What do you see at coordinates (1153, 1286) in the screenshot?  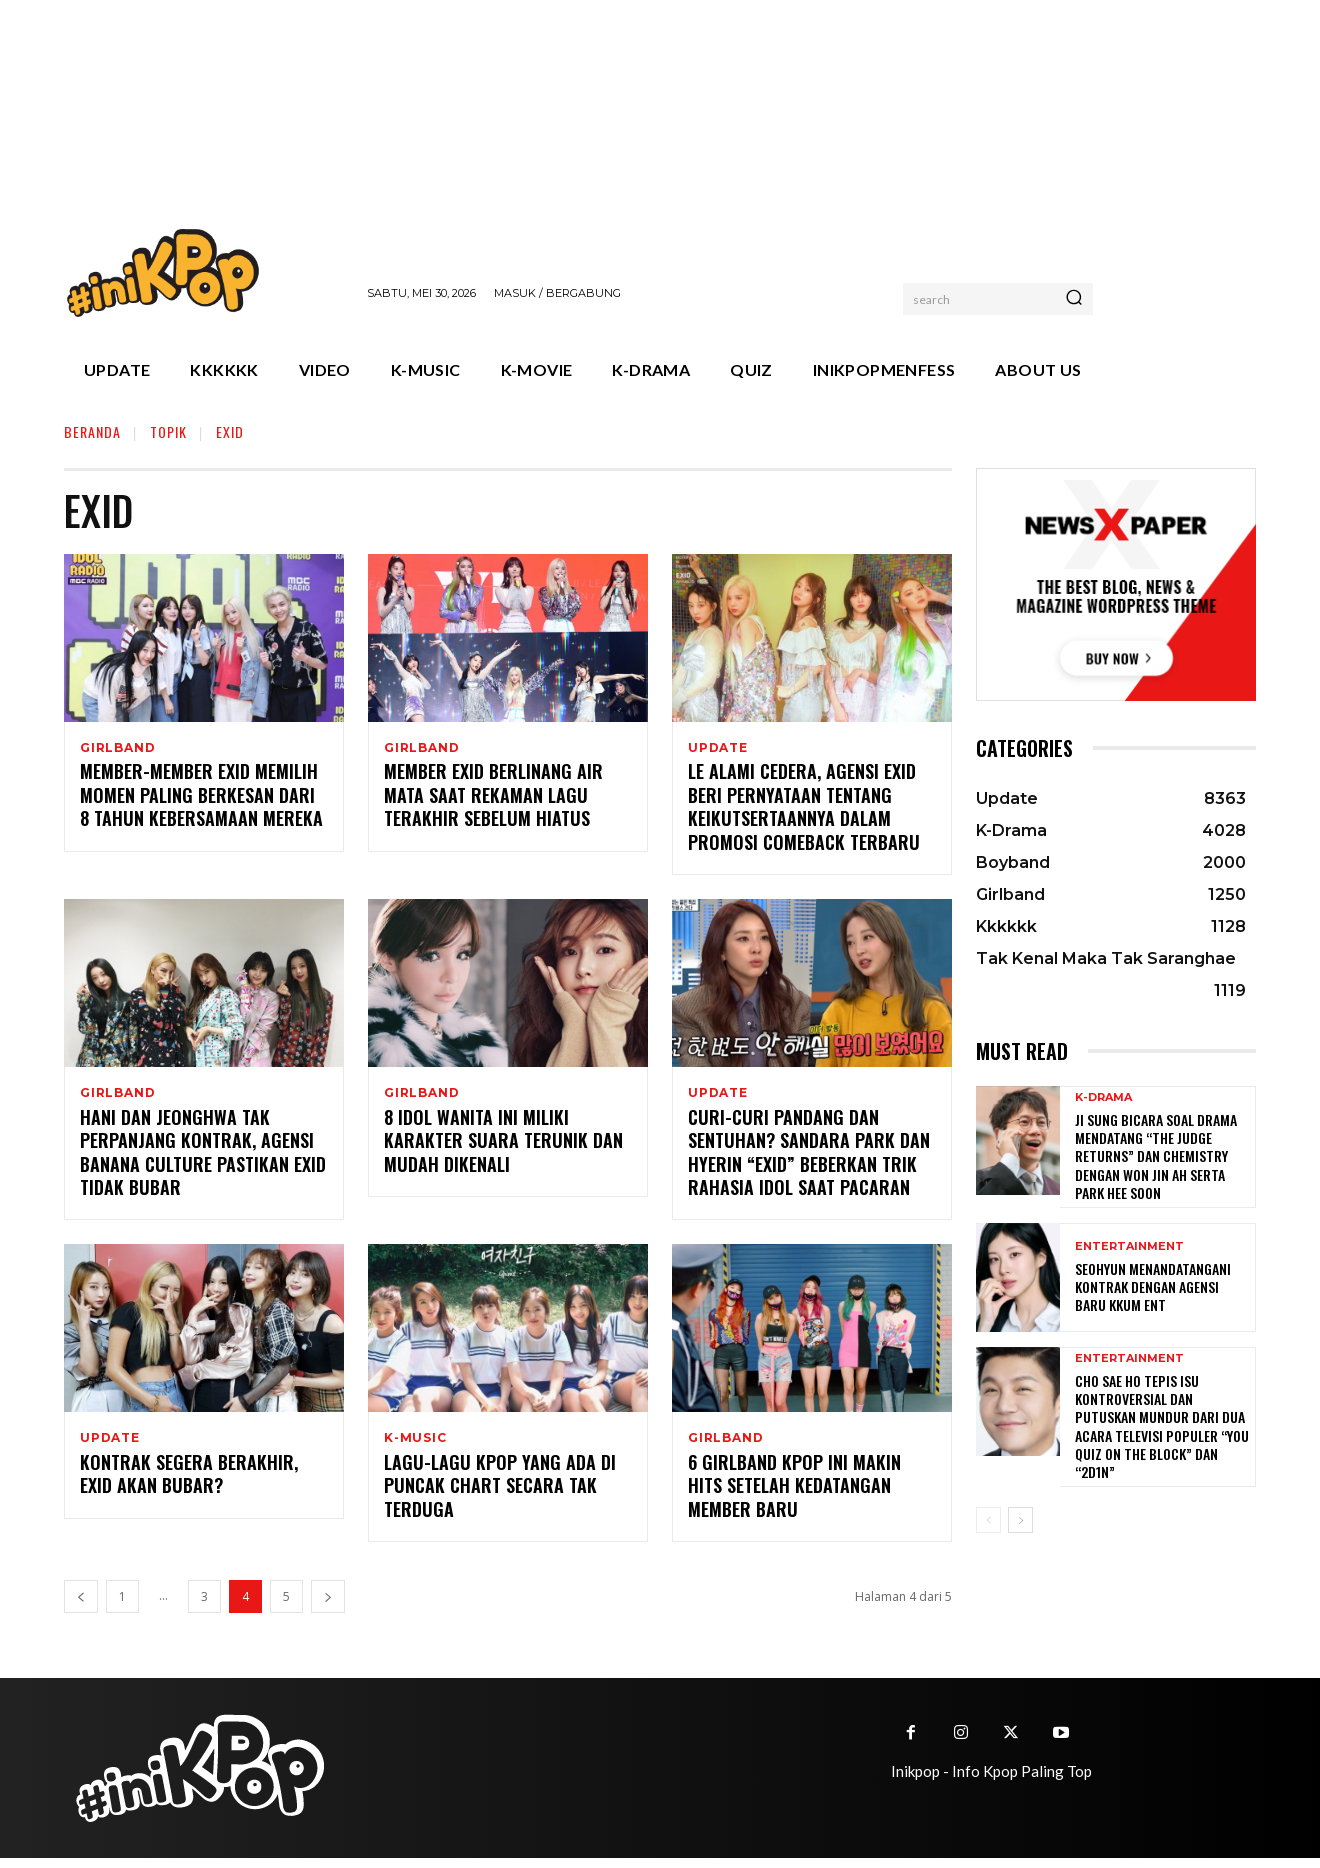 I see `Seohyun Menandatangani Kontrak dengan Agensi Baru KKUM ENT` at bounding box center [1153, 1286].